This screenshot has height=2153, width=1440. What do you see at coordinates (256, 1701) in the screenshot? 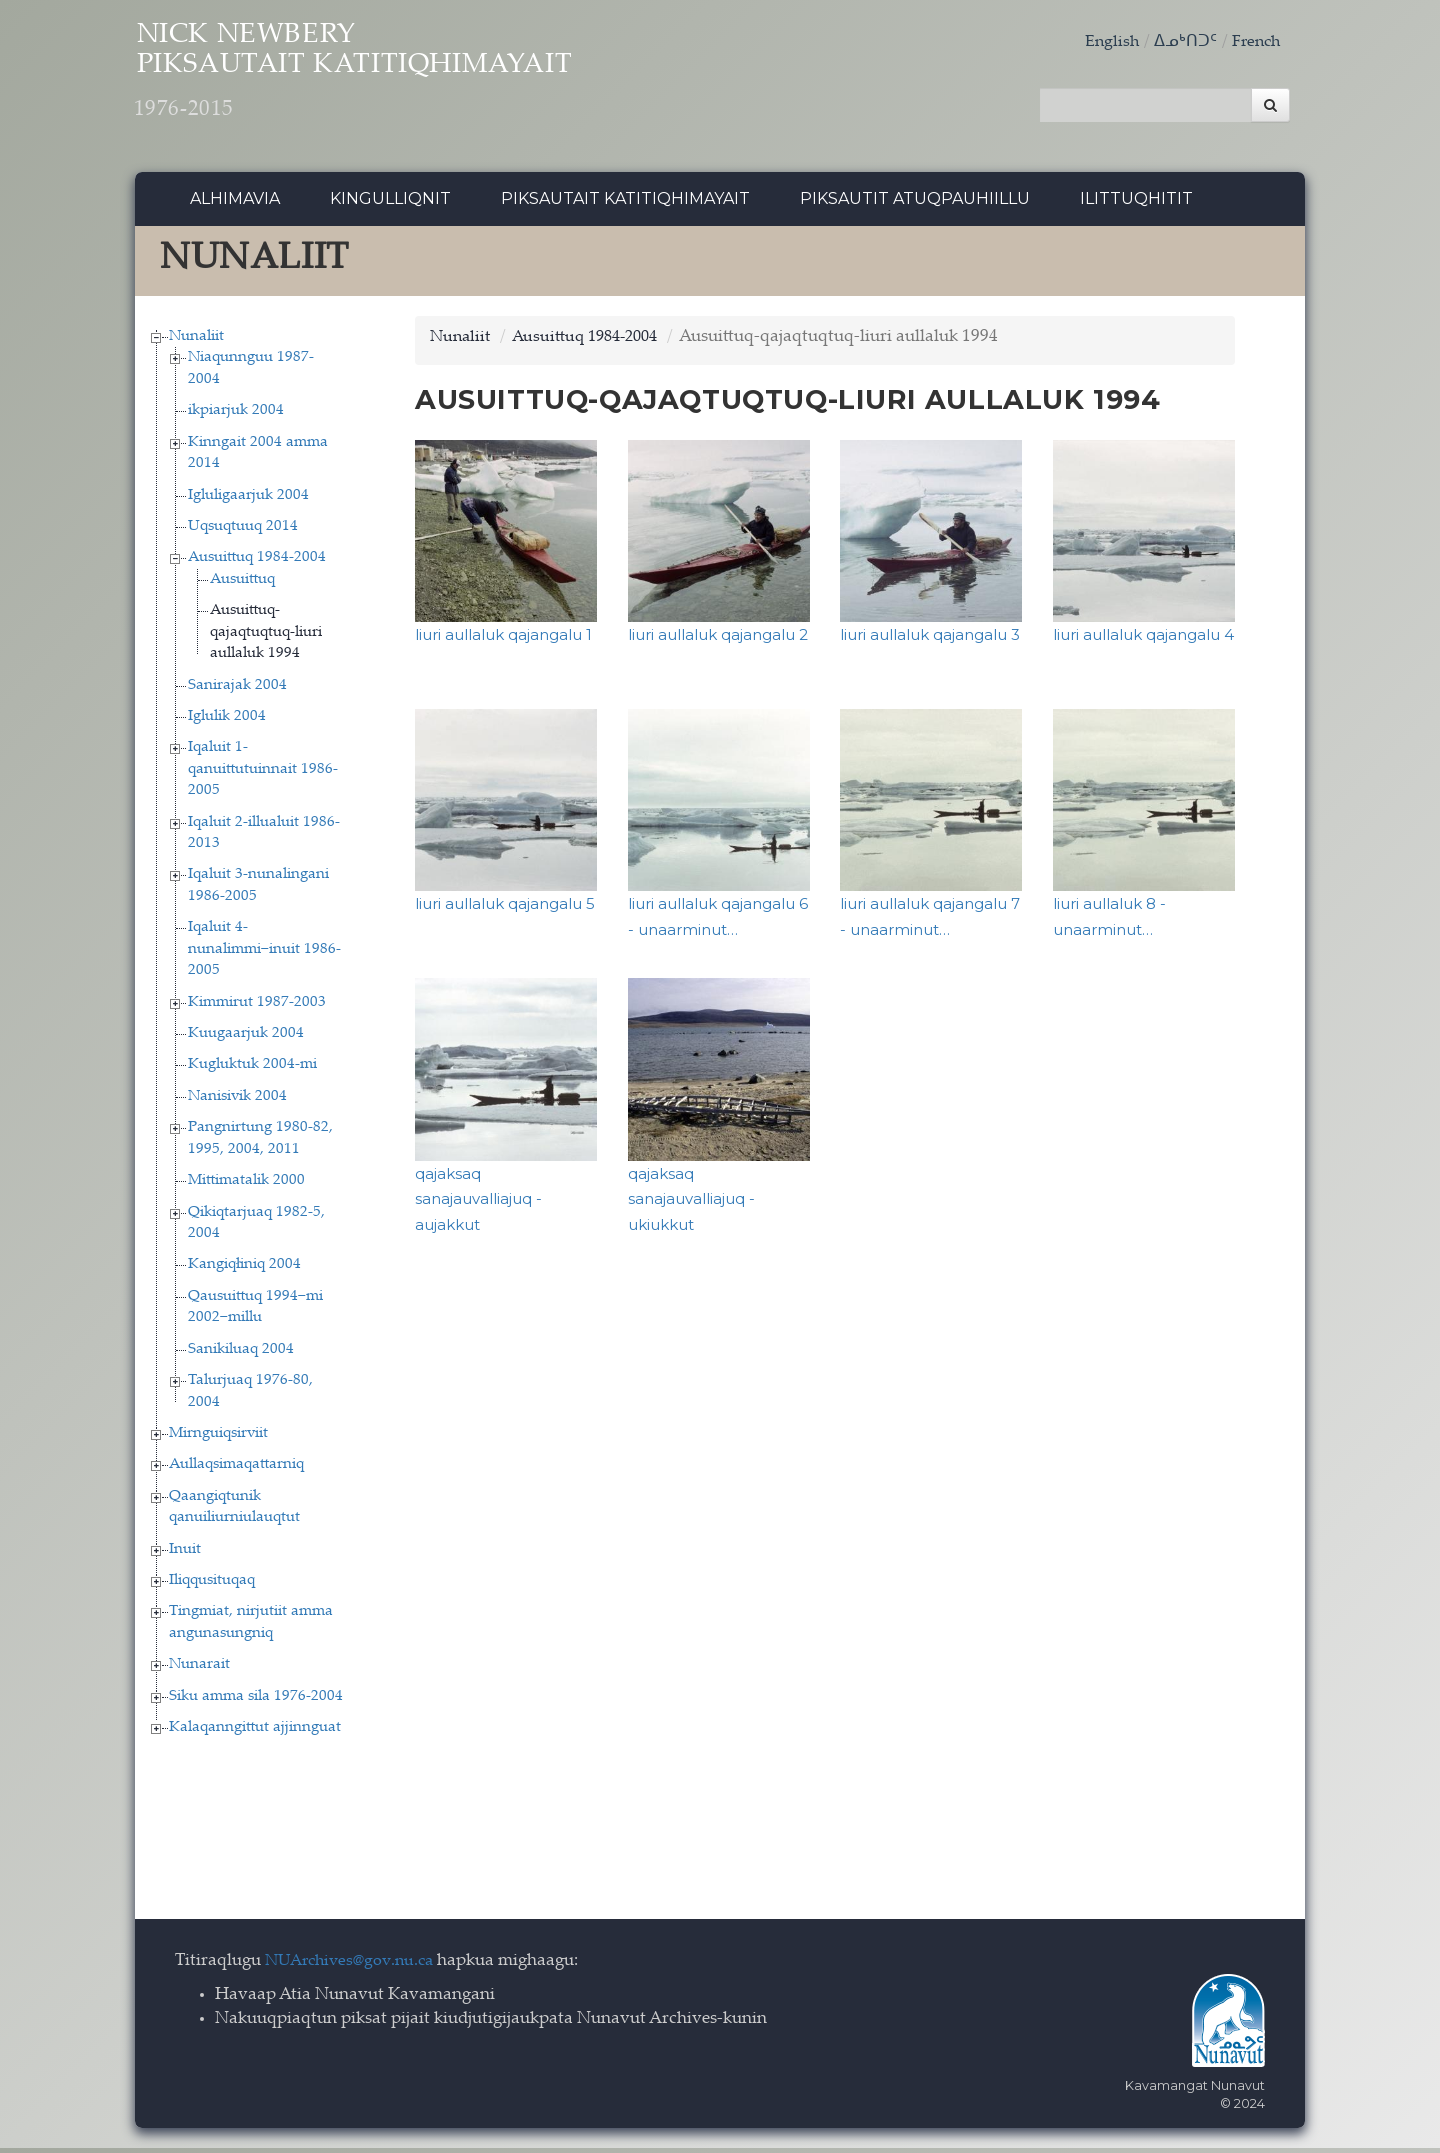
I see `Siku amma sila 1976-2004` at bounding box center [256, 1701].